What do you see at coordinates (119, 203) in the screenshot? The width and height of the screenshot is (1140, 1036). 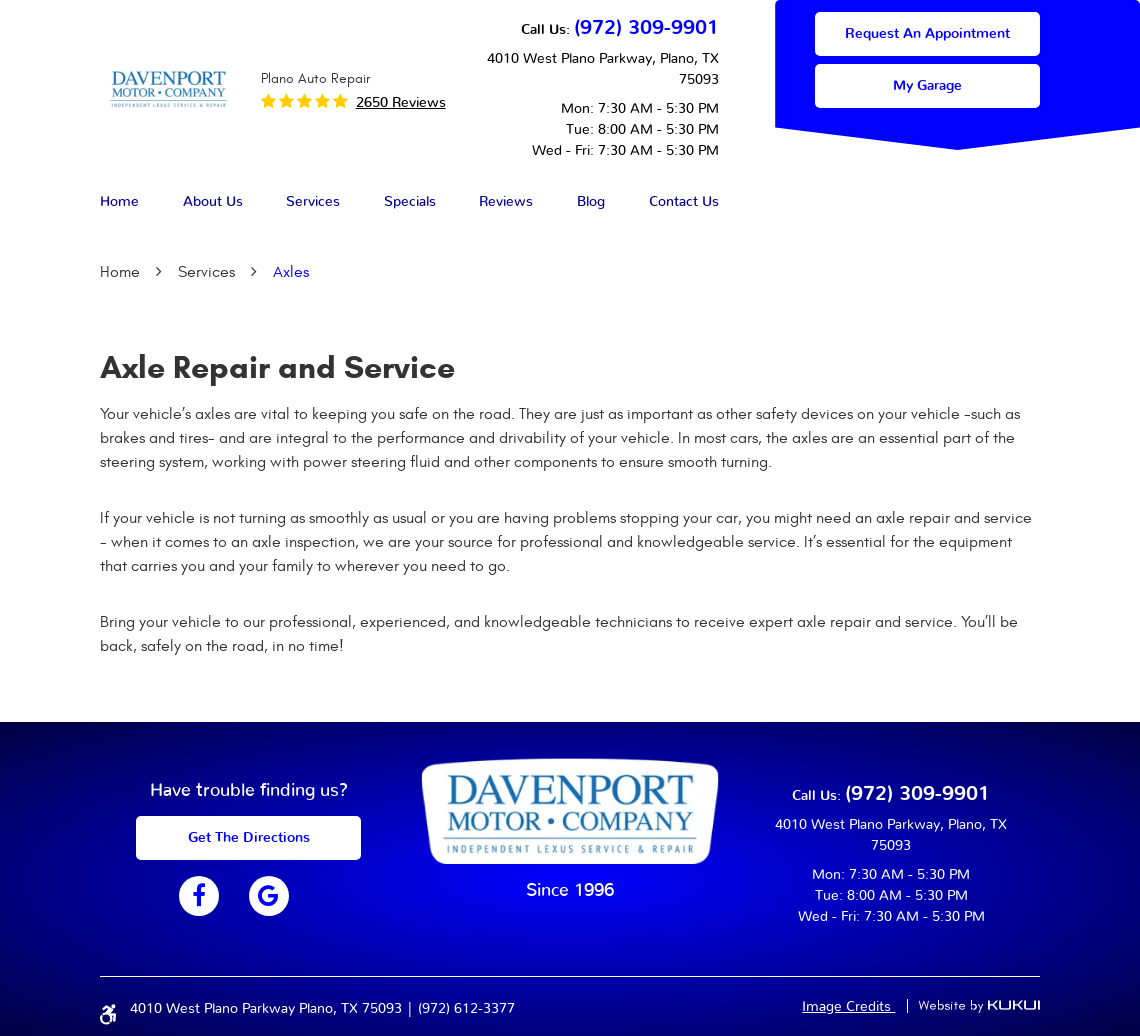 I see `[menuitem]` at bounding box center [119, 203].